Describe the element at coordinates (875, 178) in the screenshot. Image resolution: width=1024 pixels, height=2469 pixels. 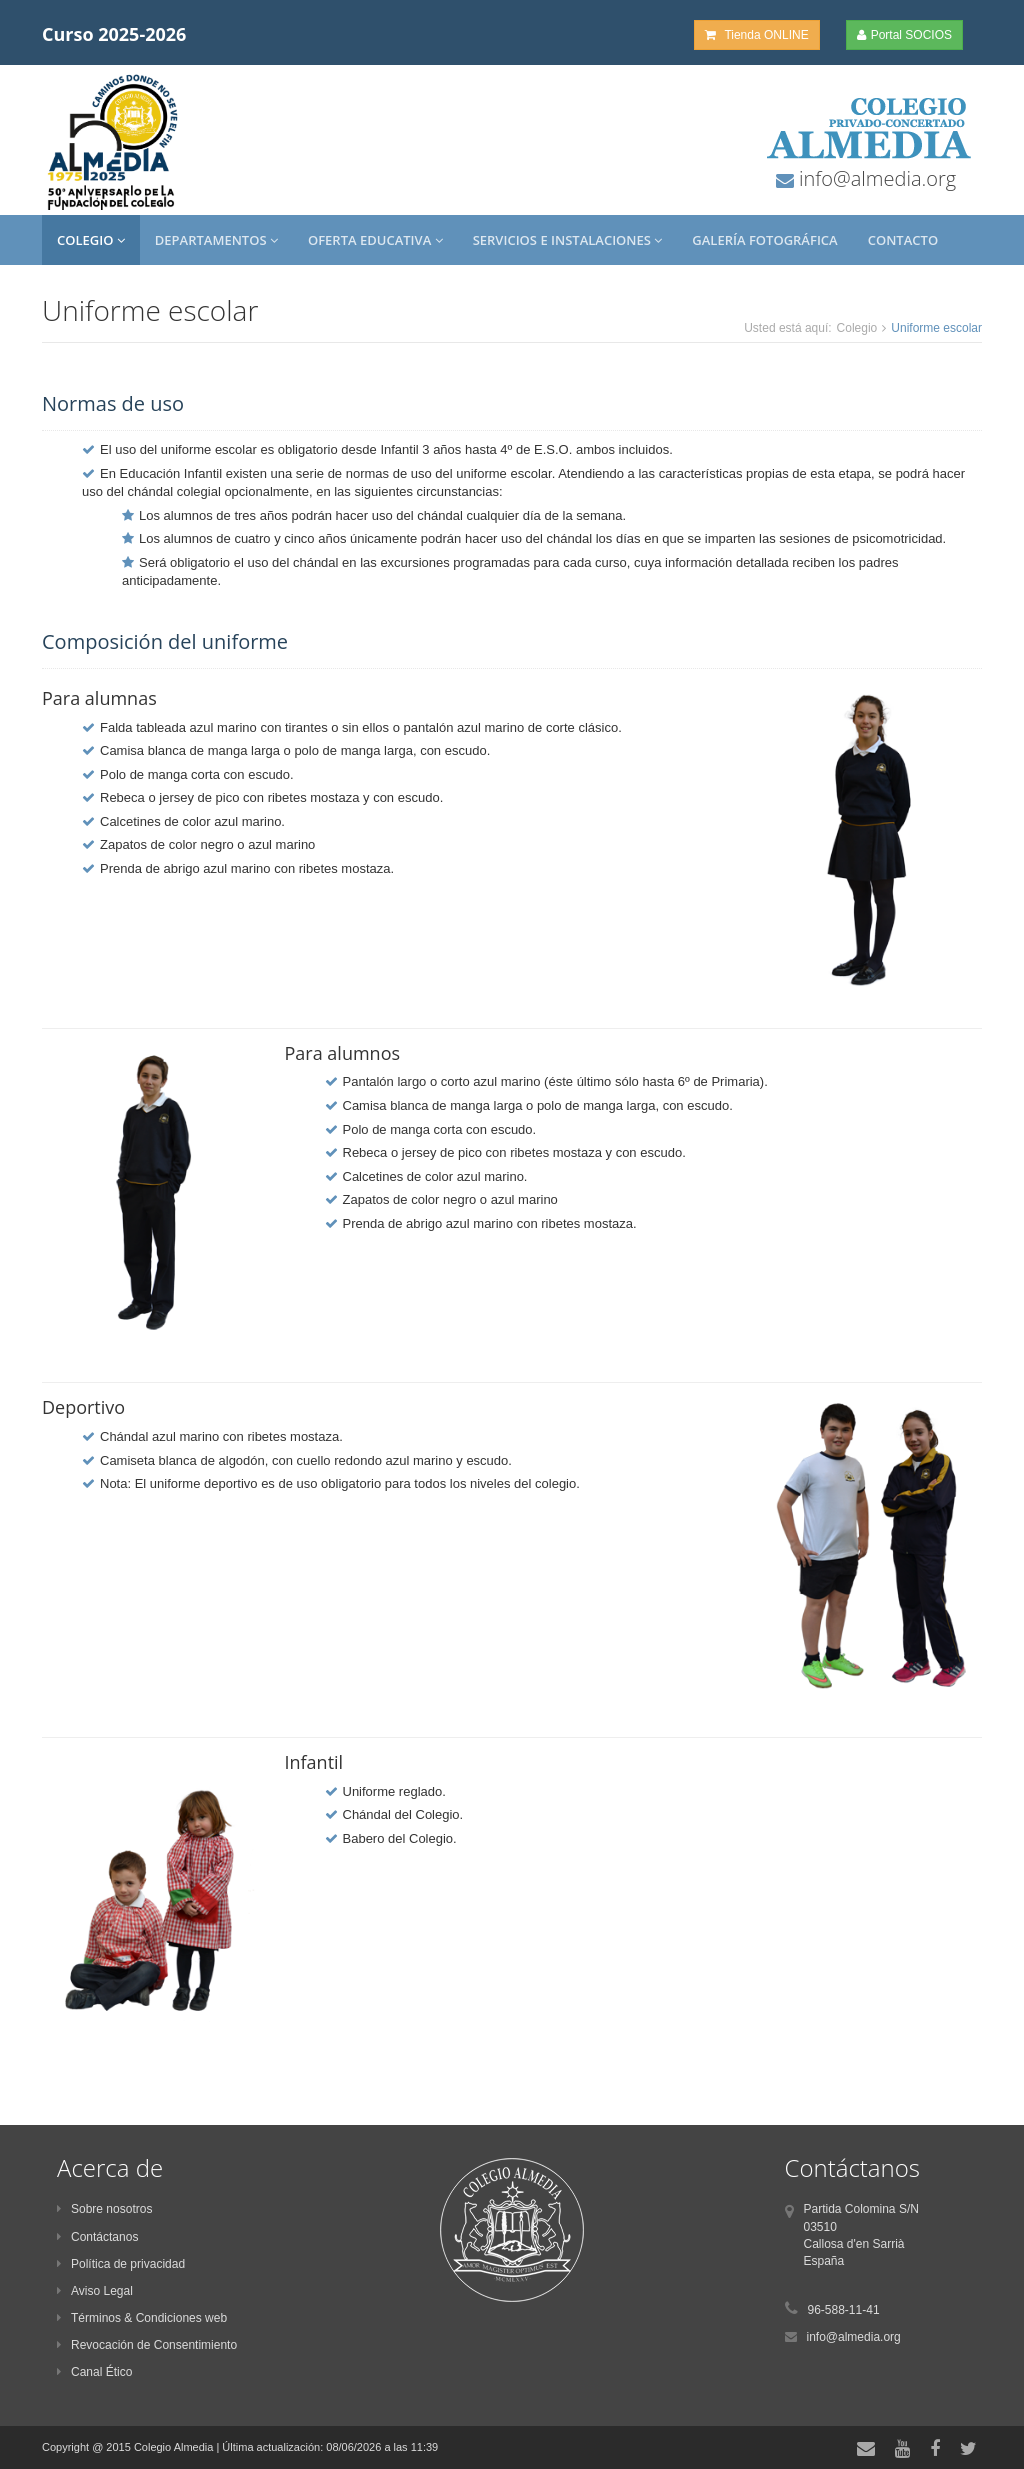
I see `info@almedia.org` at that location.